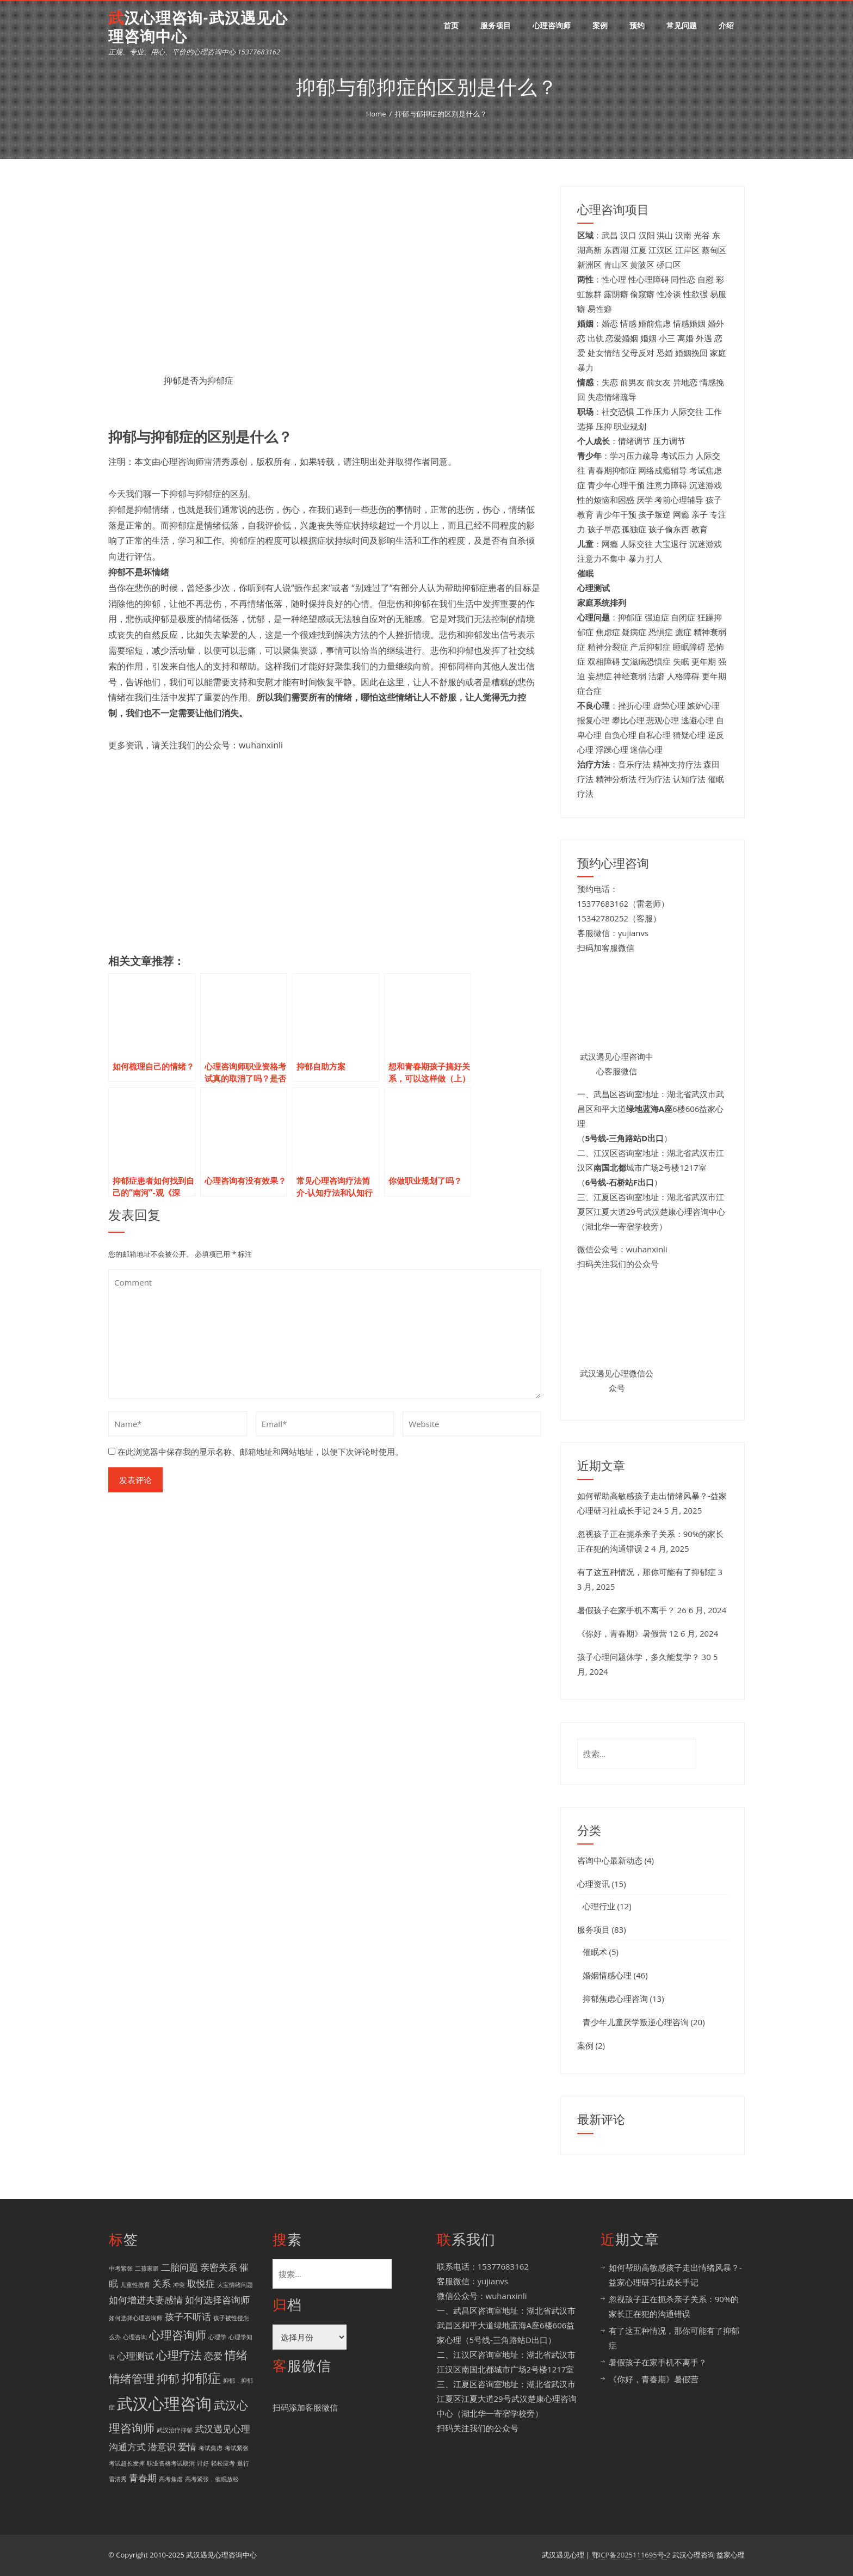 Image resolution: width=853 pixels, height=2576 pixels. What do you see at coordinates (599, 1906) in the screenshot?
I see `心理行业` at bounding box center [599, 1906].